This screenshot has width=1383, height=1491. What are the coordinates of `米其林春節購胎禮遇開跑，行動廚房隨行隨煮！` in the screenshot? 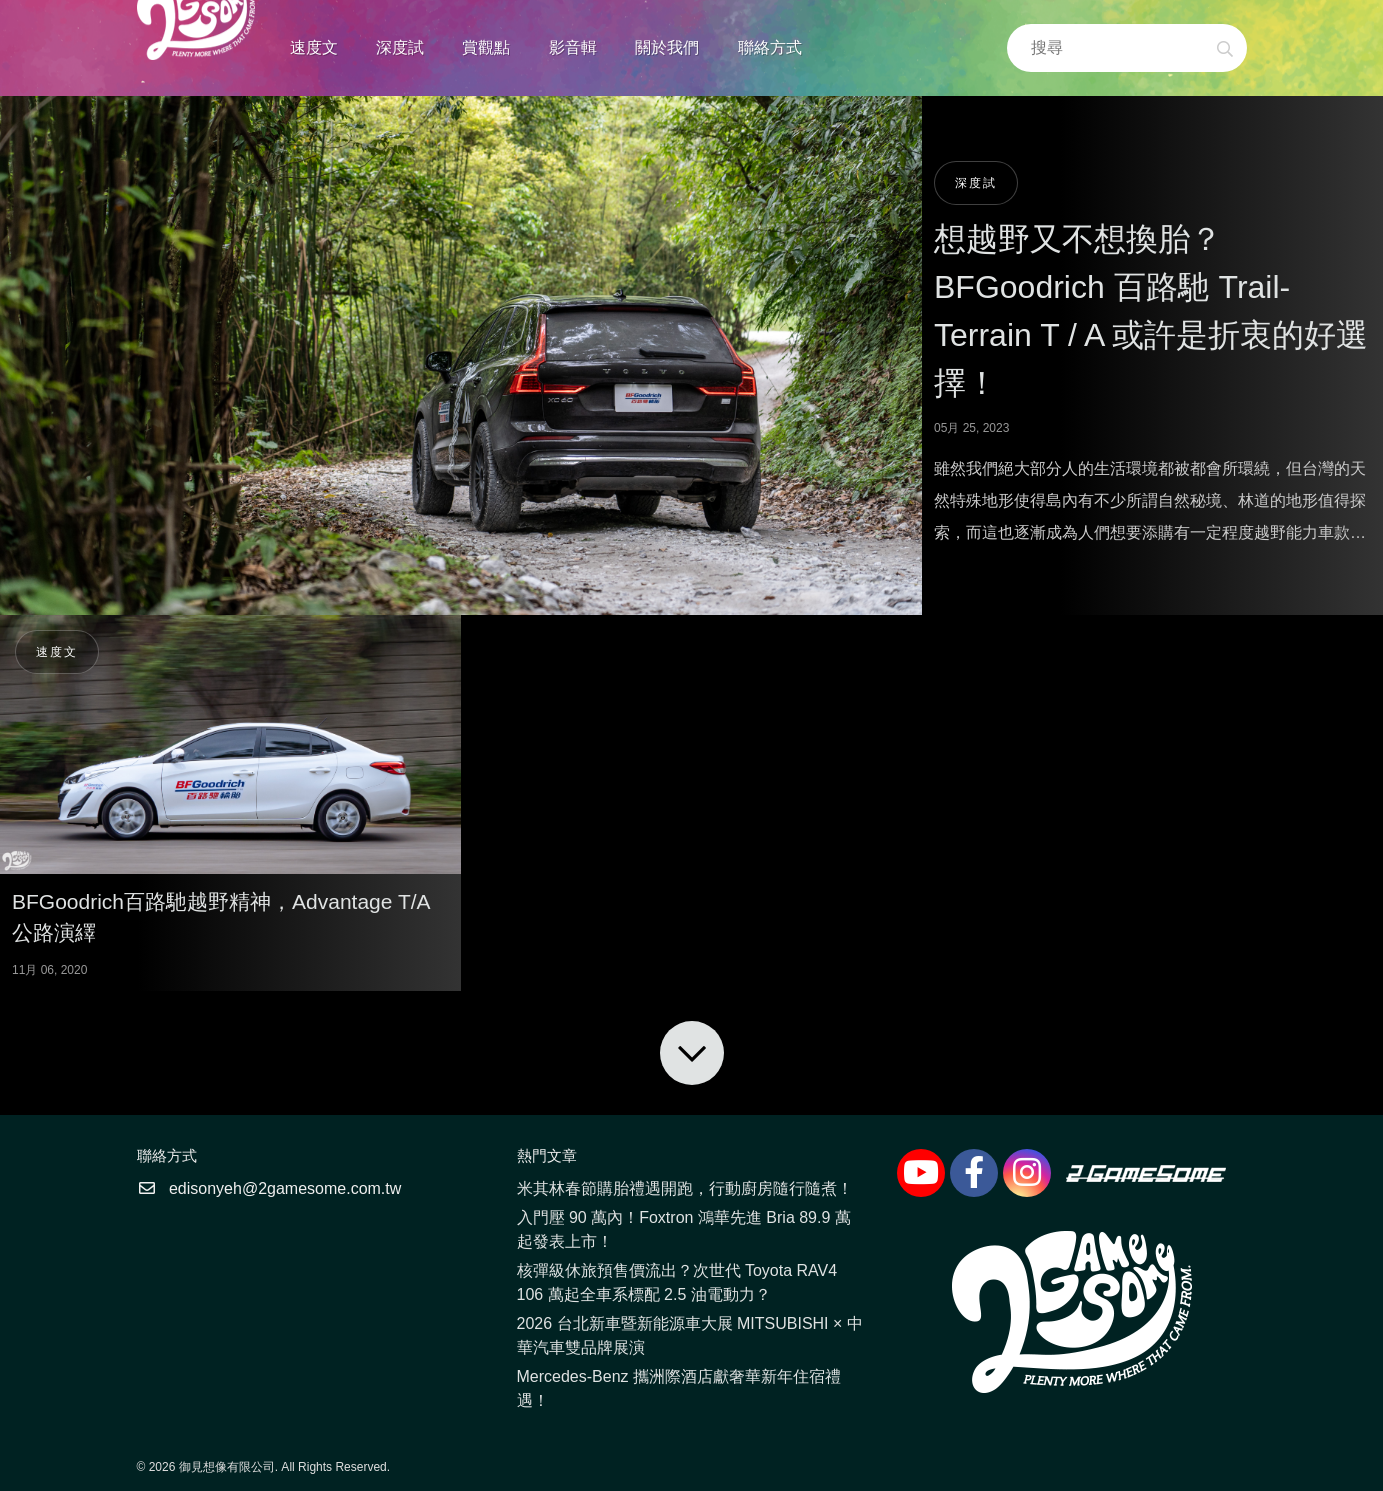 It's located at (685, 1188).